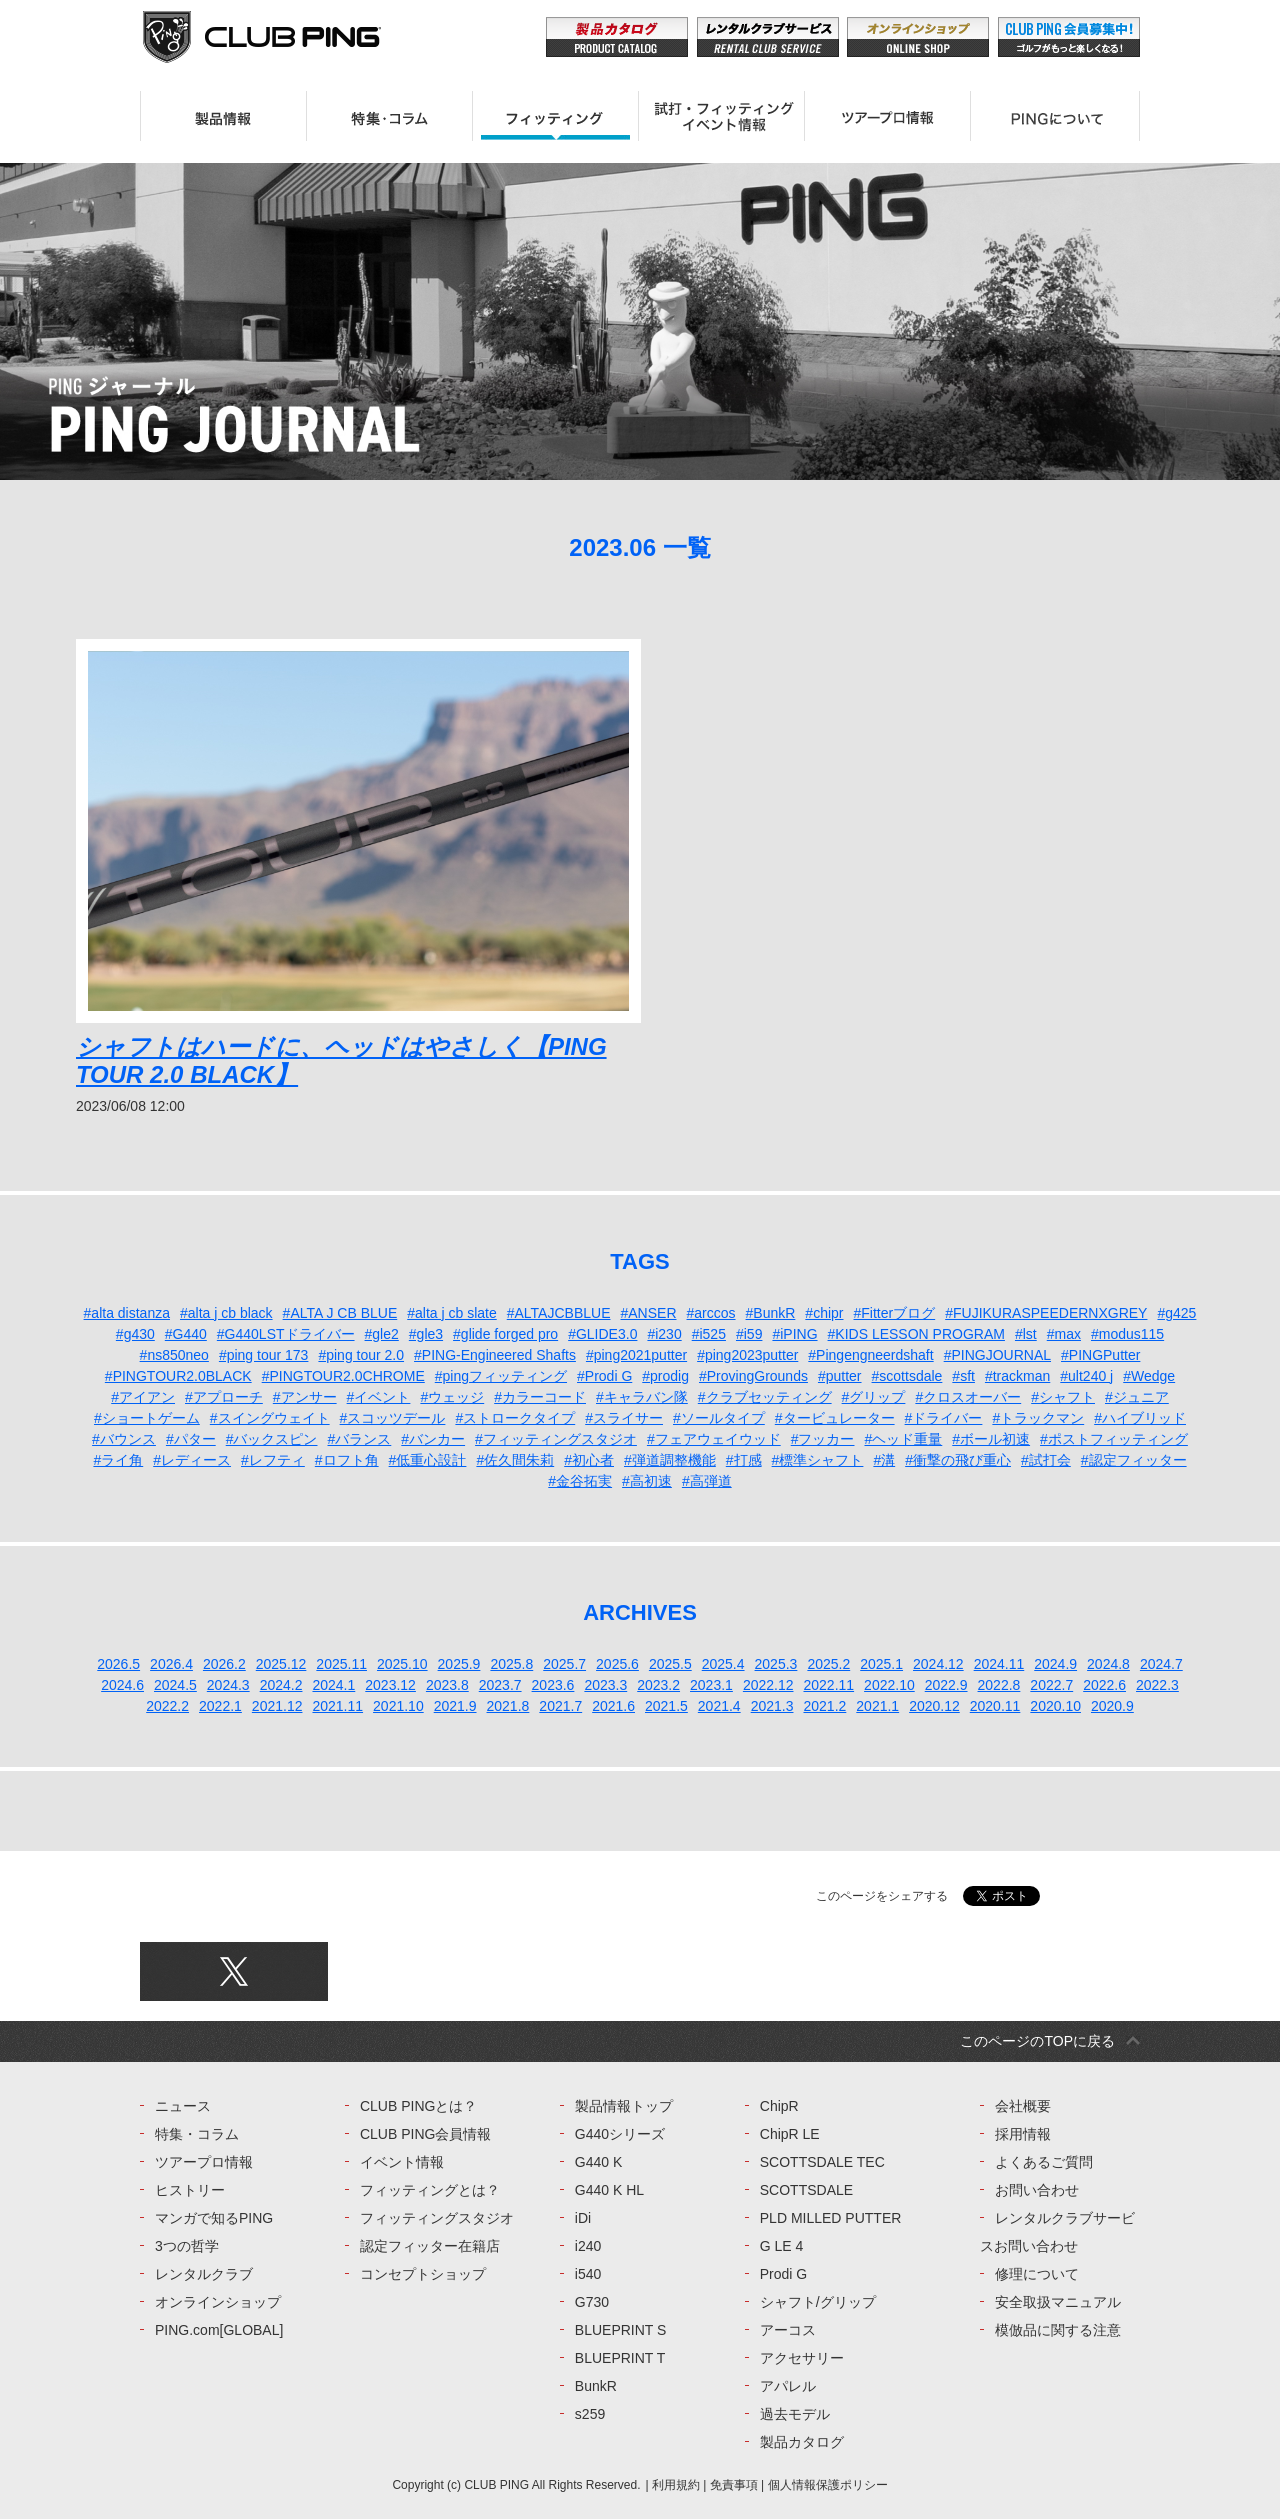 Image resolution: width=1280 pixels, height=2519 pixels. I want to click on #KIDS LESSON PROGRAM, so click(916, 1334).